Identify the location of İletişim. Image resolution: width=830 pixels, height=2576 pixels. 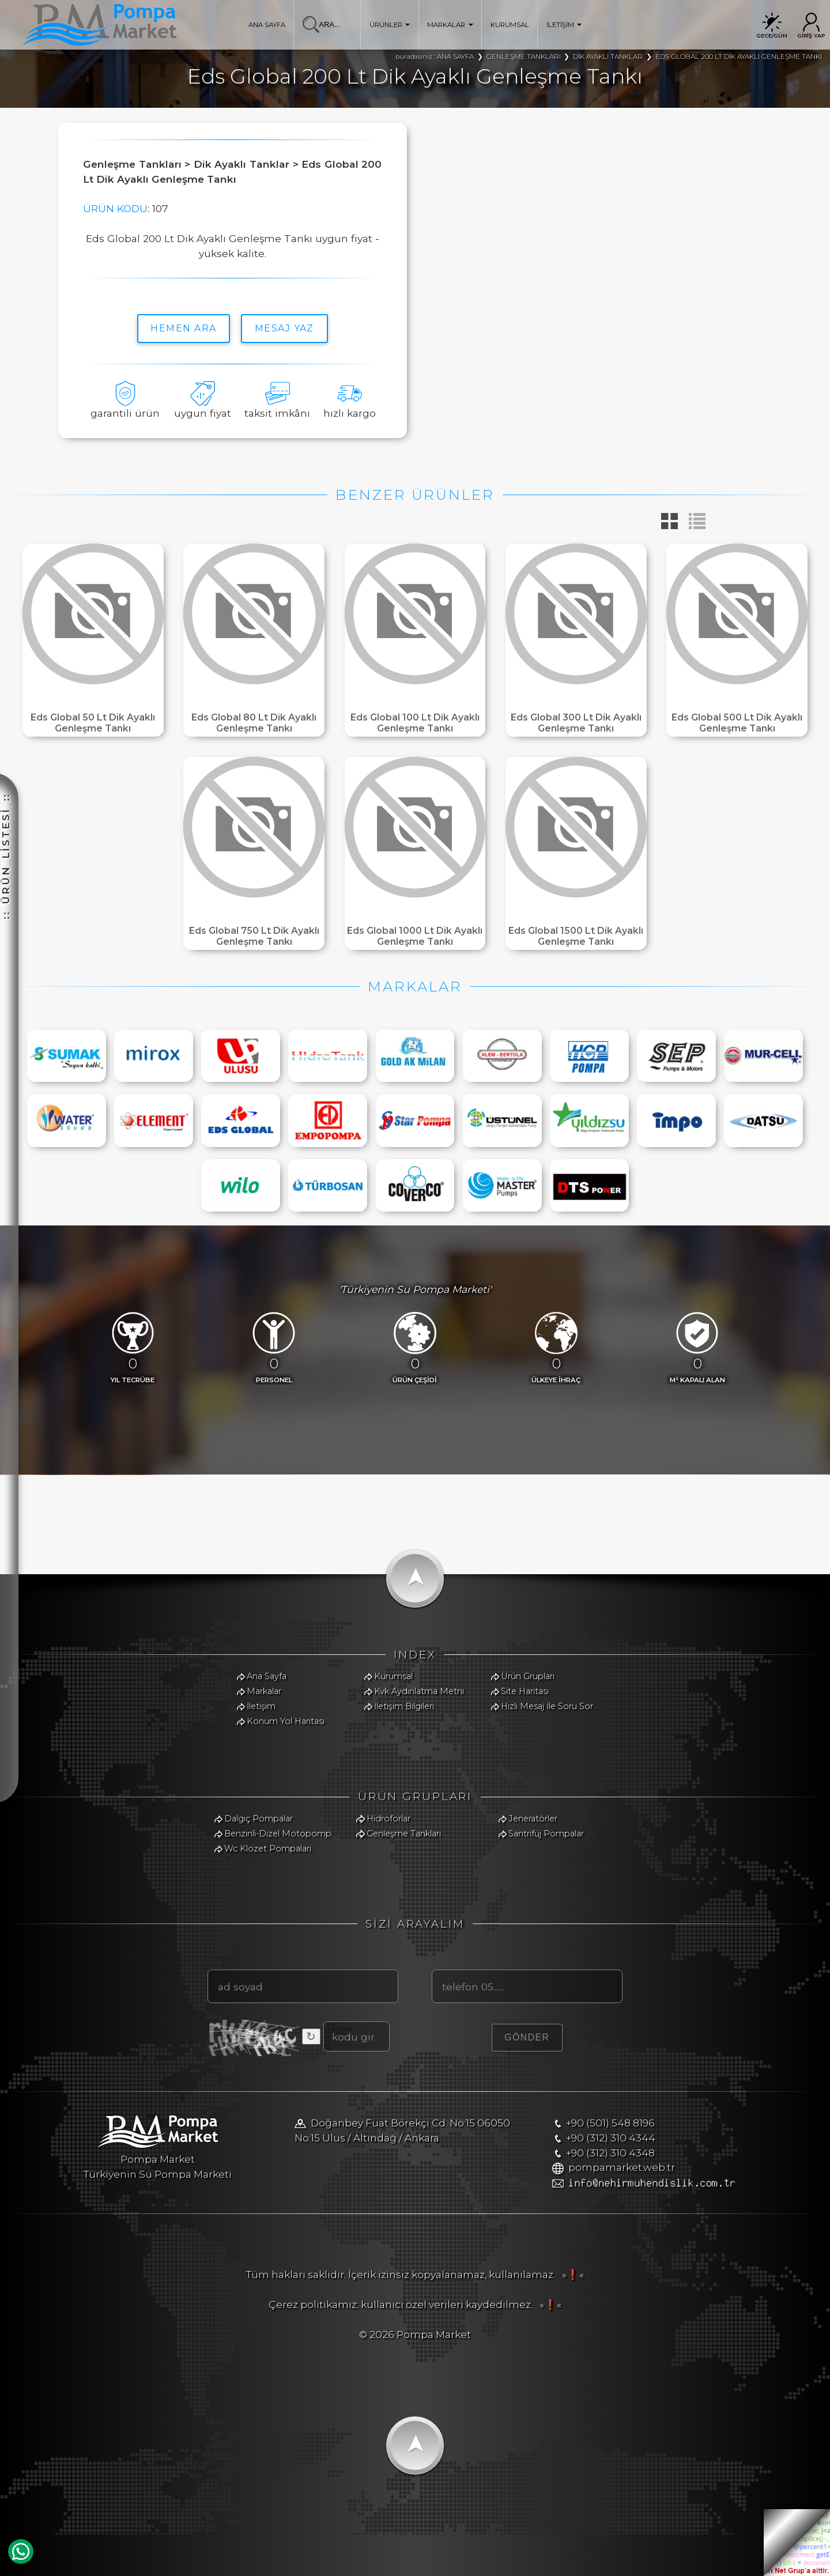
(261, 1706).